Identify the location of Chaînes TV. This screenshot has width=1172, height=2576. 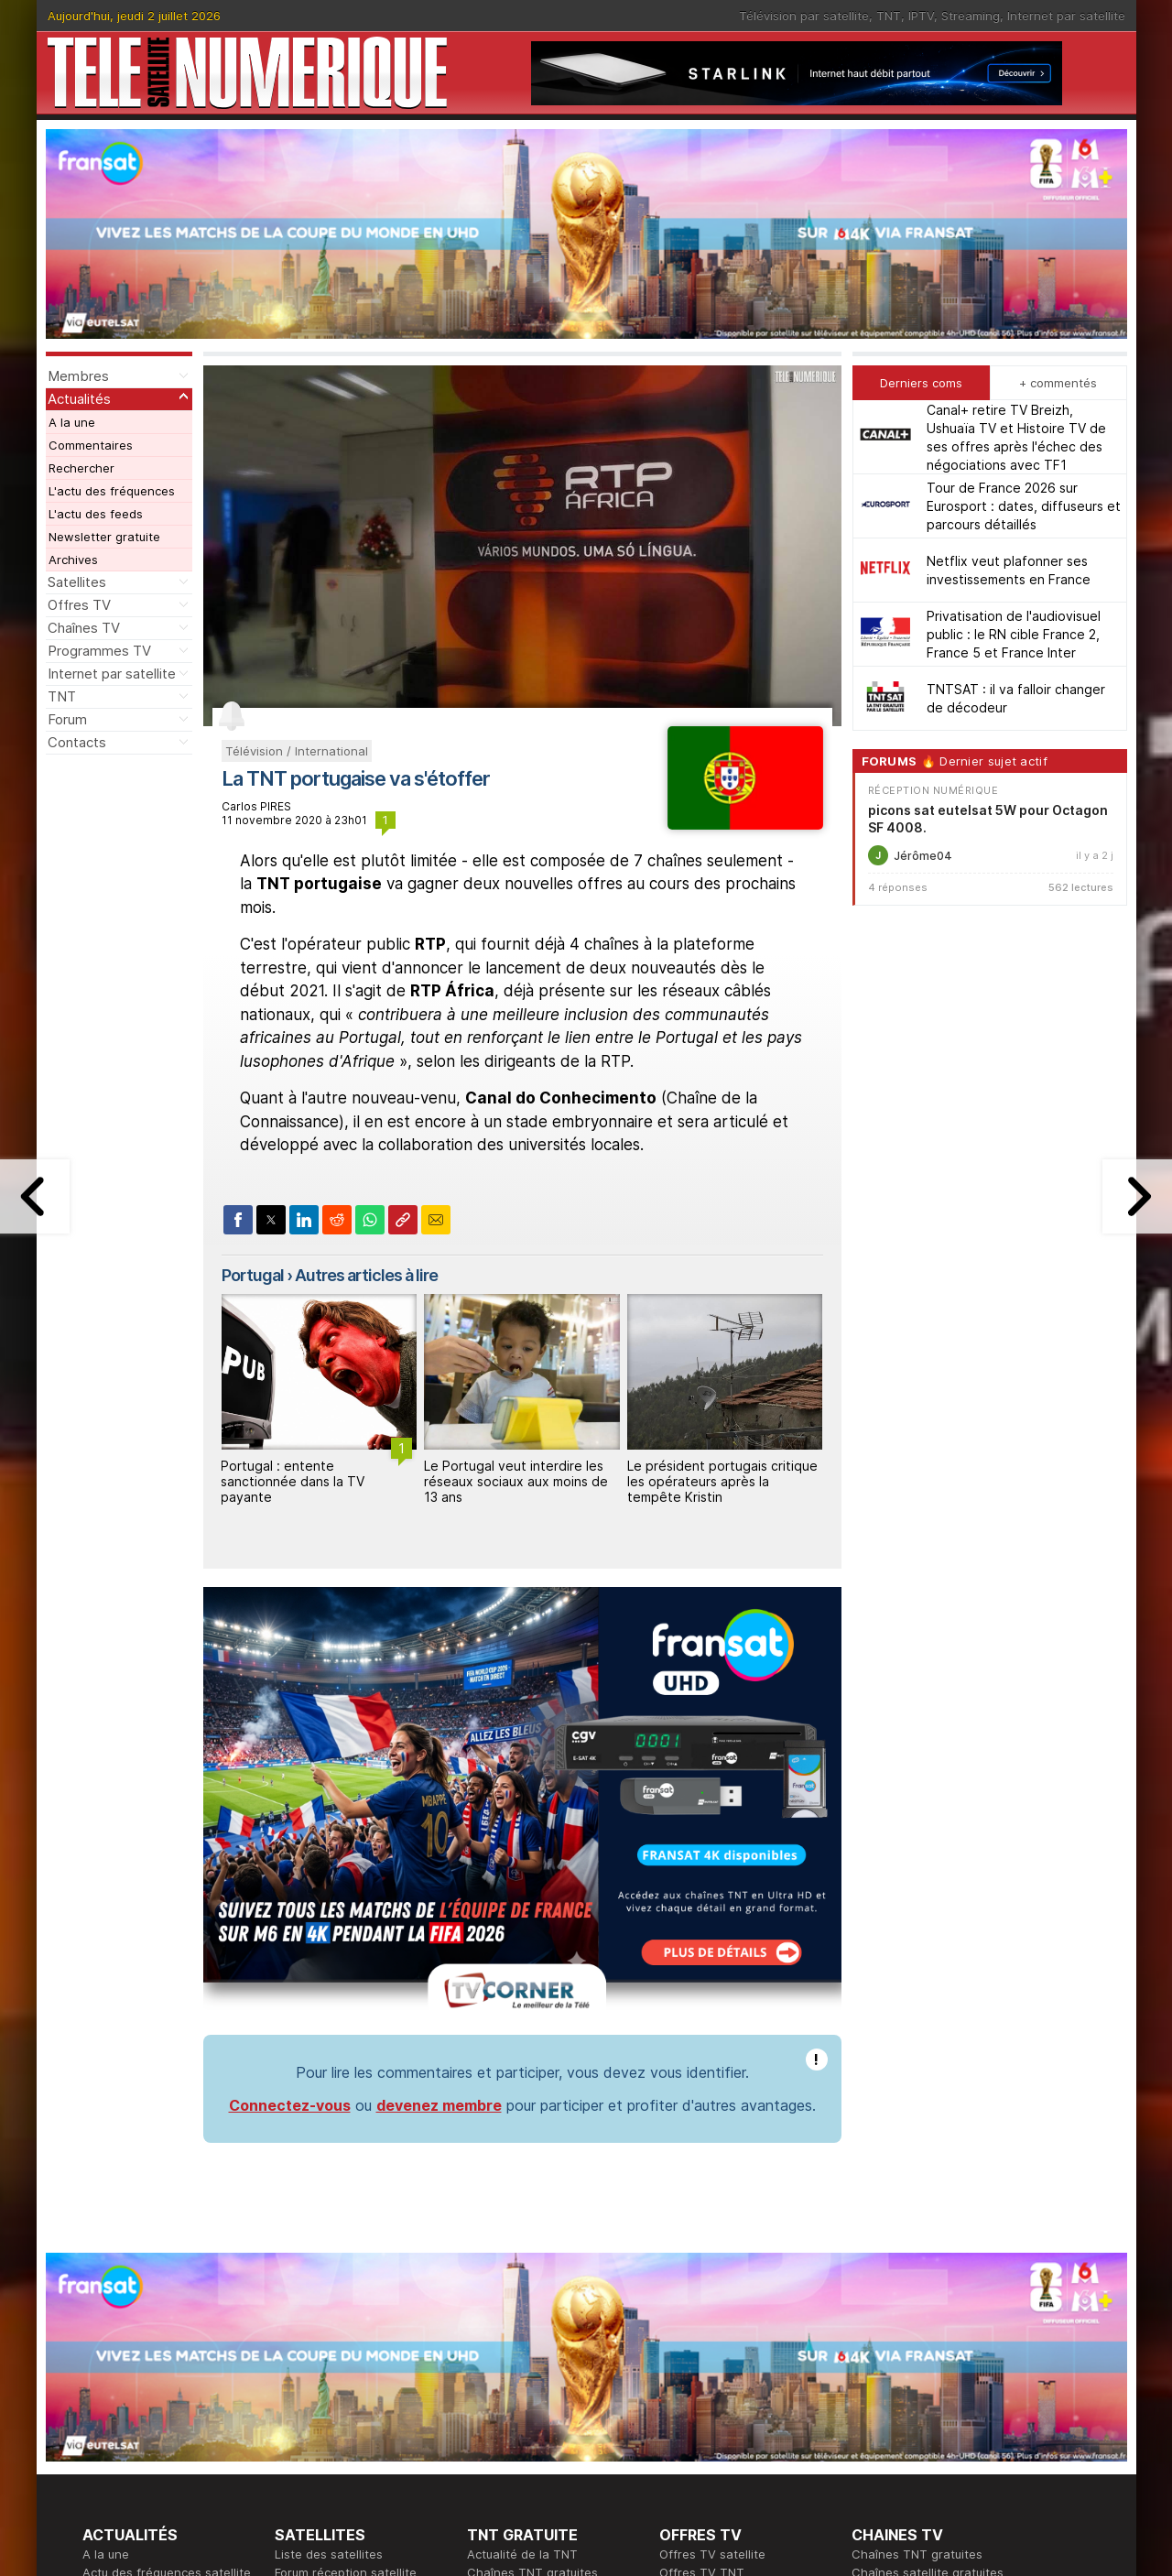
(84, 627).